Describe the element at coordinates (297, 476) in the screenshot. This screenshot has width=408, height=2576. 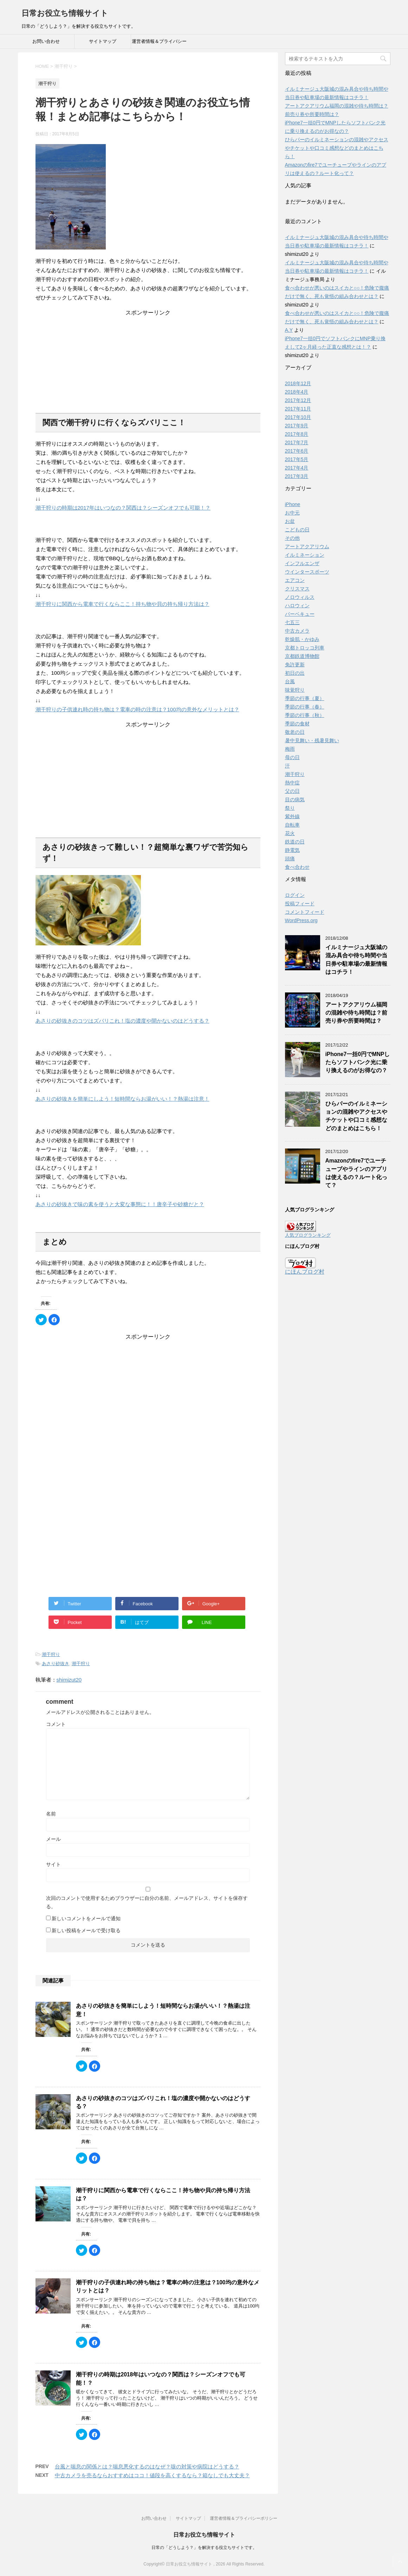
I see `2017年3月` at that location.